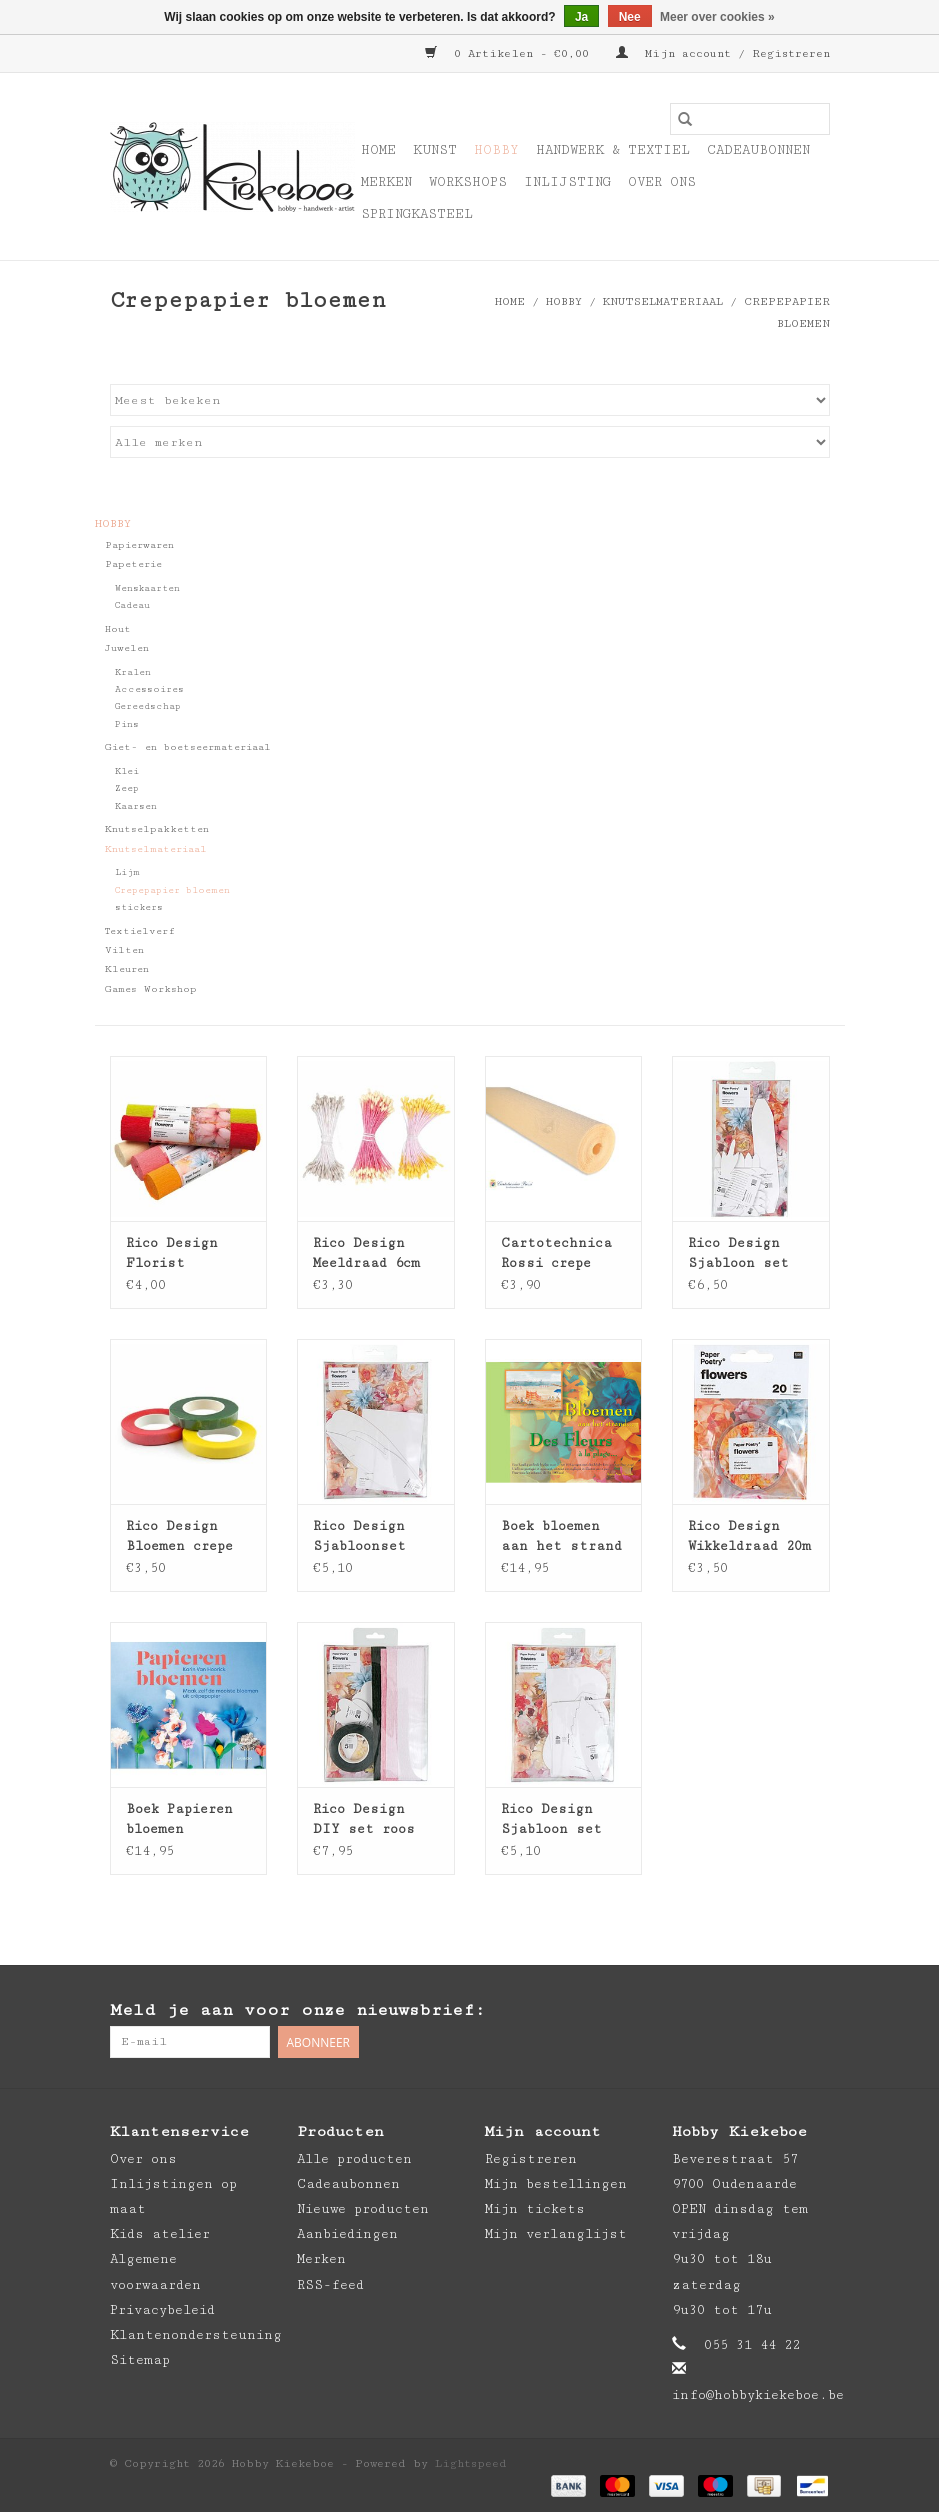  I want to click on Lijm, so click(127, 872).